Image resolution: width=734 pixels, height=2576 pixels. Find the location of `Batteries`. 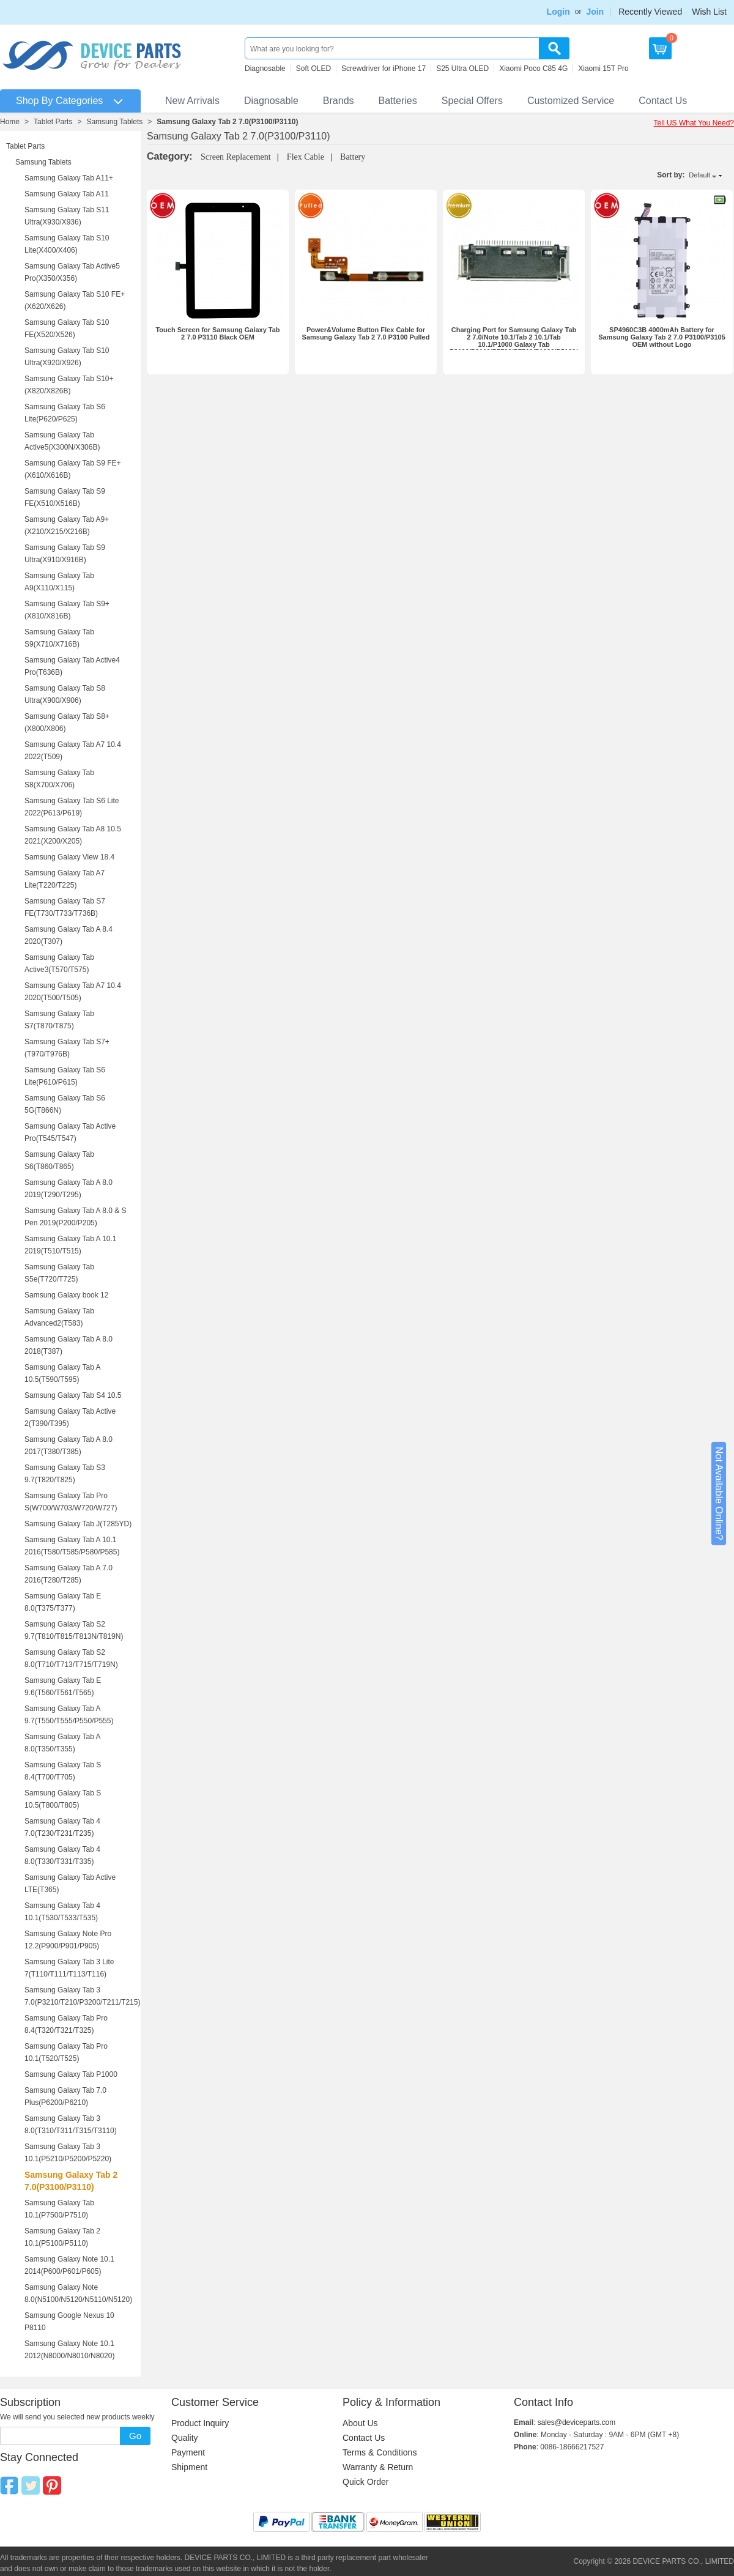

Batteries is located at coordinates (398, 100).